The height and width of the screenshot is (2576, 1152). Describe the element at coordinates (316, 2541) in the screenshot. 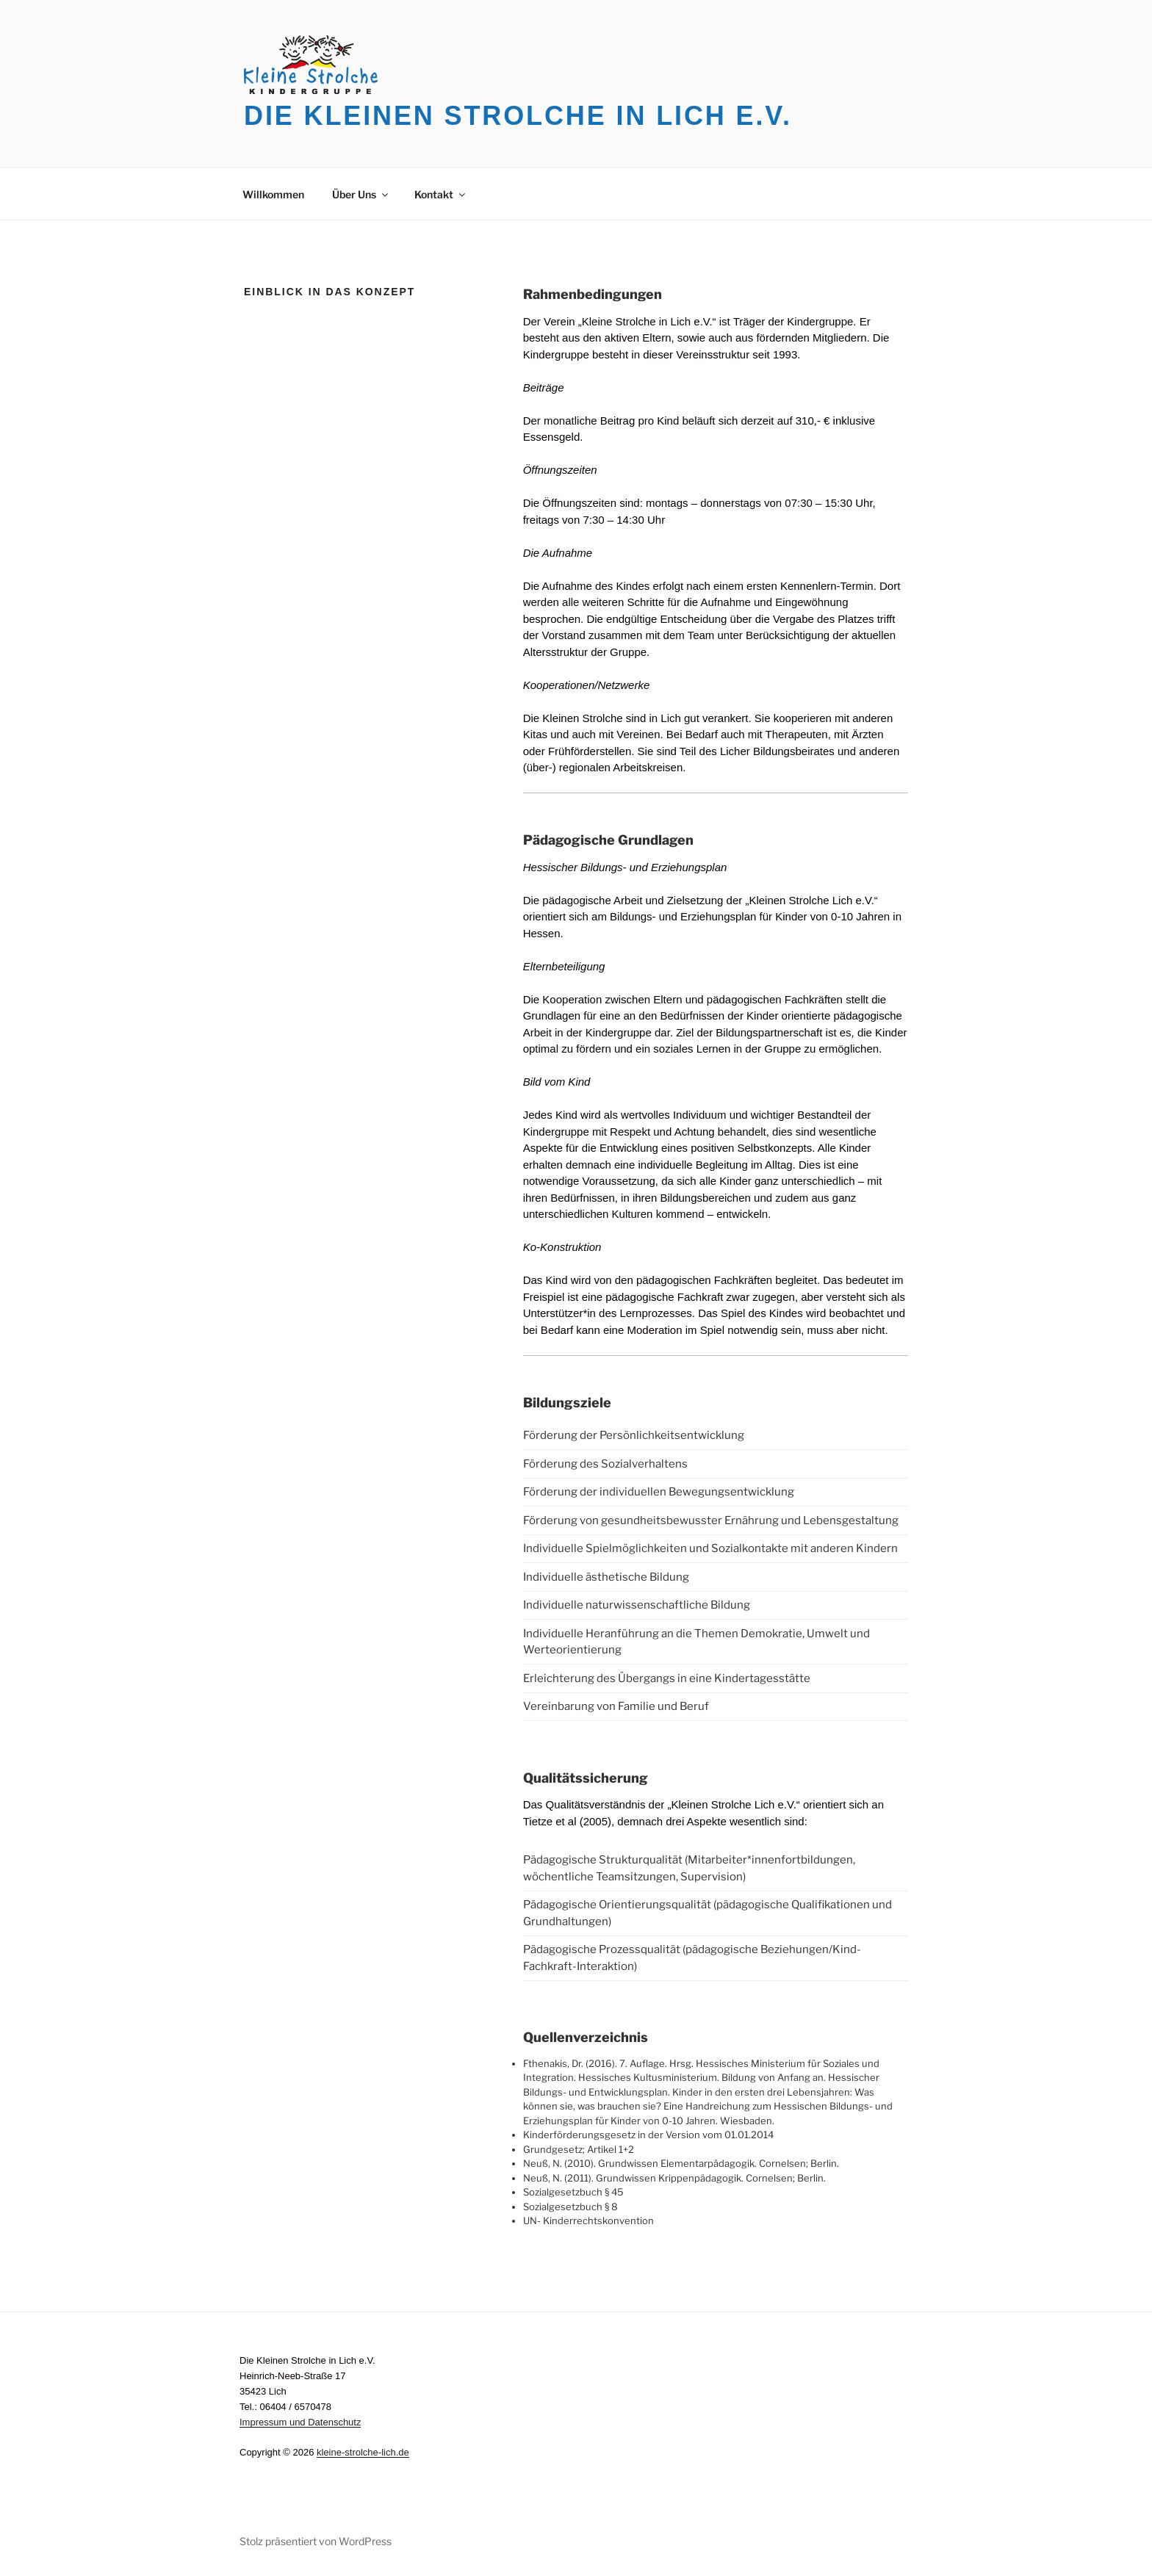

I see `Stolz präsentiert von WordPress` at that location.